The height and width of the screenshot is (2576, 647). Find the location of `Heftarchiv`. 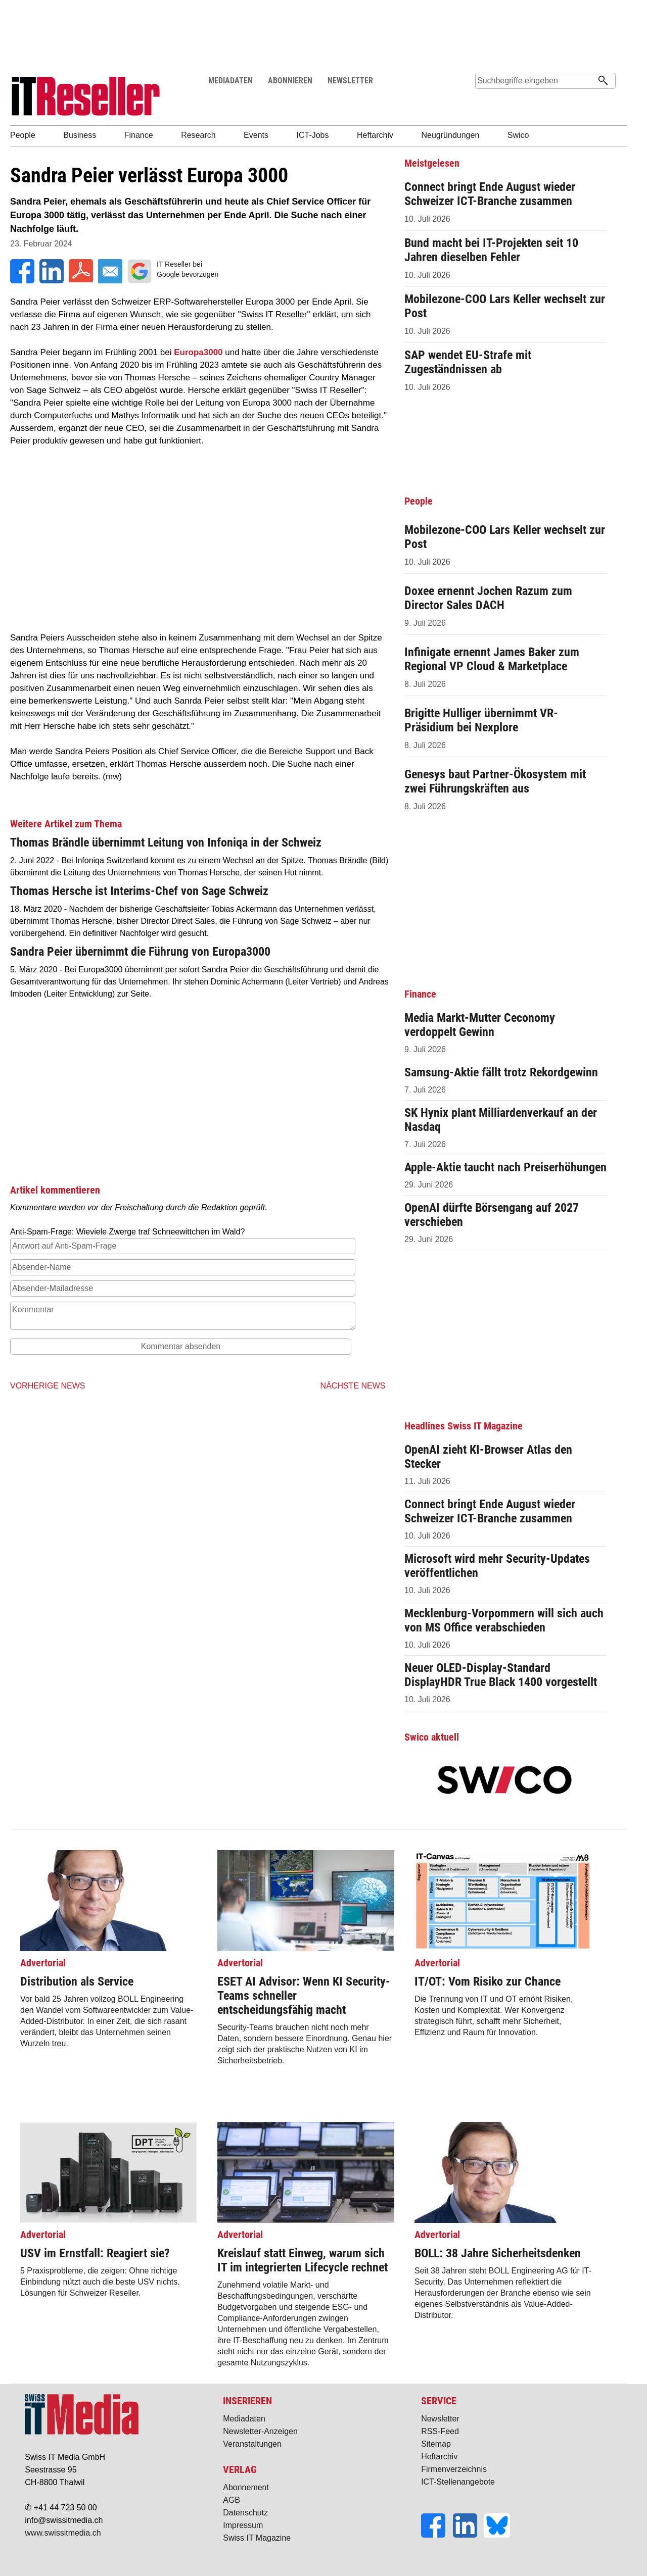

Heftarchiv is located at coordinates (439, 2456).